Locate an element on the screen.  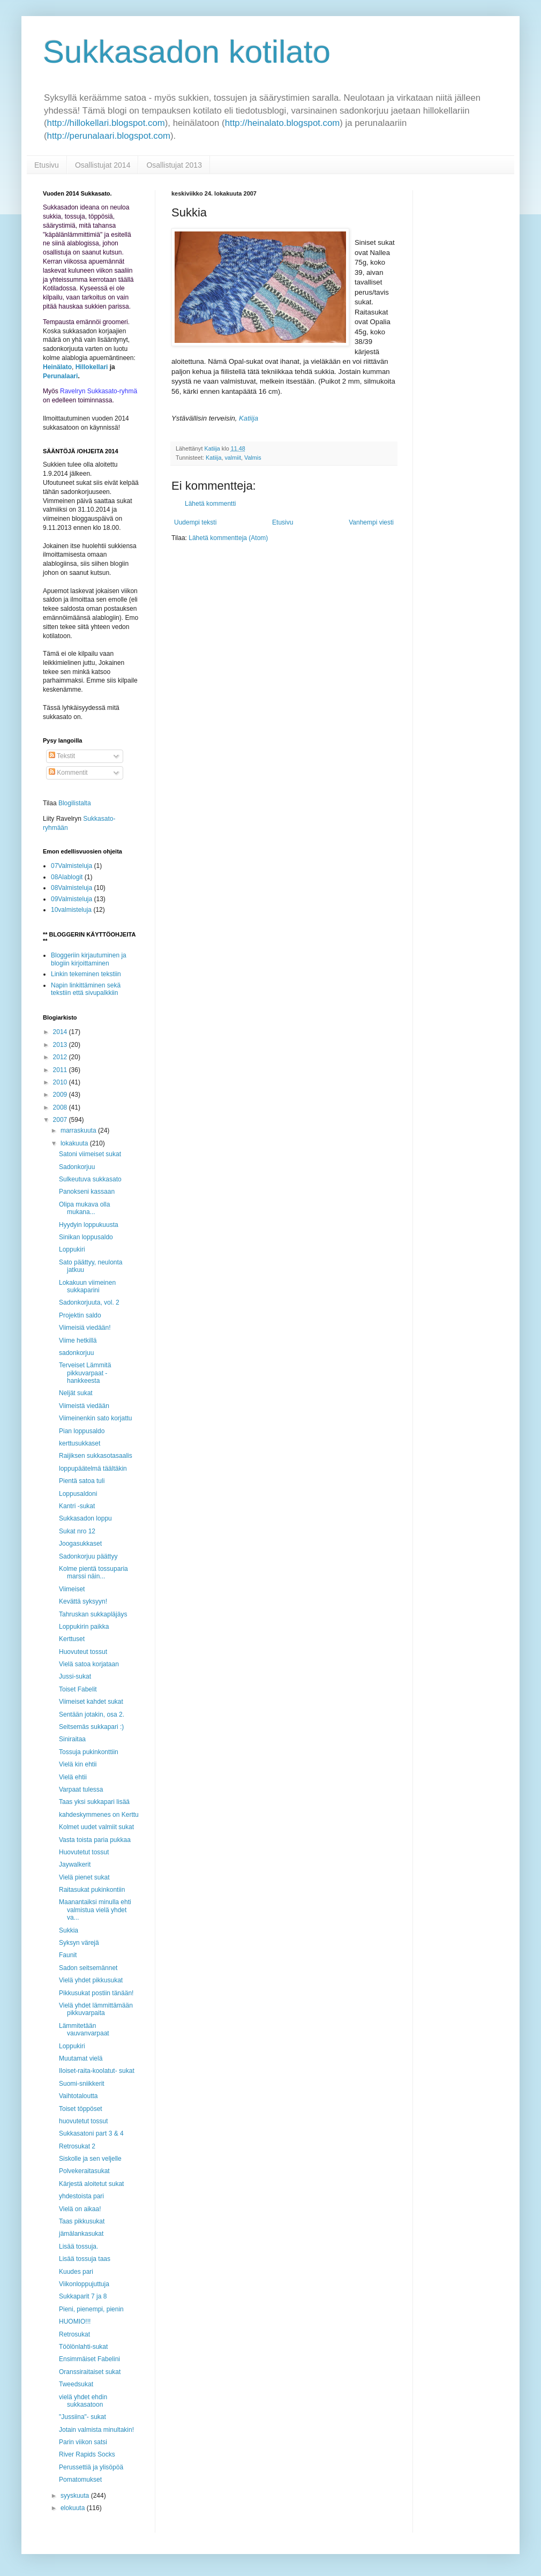
Pieni, pienempi, pienin is located at coordinates (91, 2309).